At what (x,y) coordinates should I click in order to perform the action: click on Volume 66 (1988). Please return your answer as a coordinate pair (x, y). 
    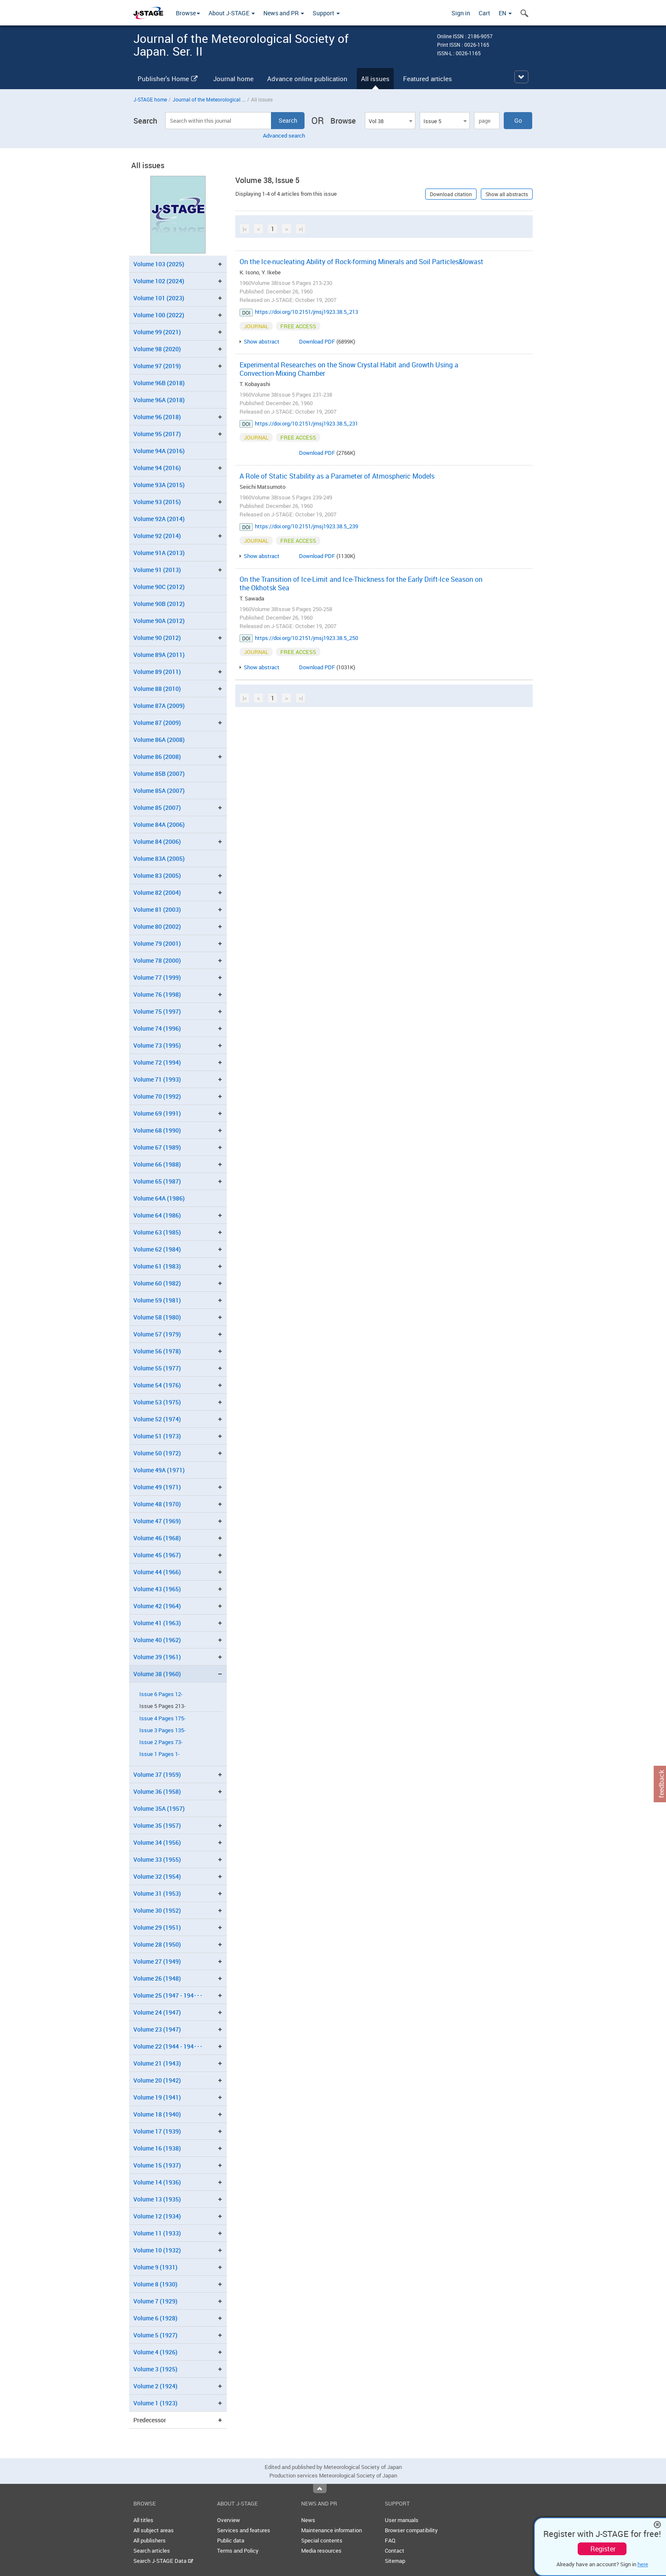
    Looking at the image, I should click on (157, 1164).